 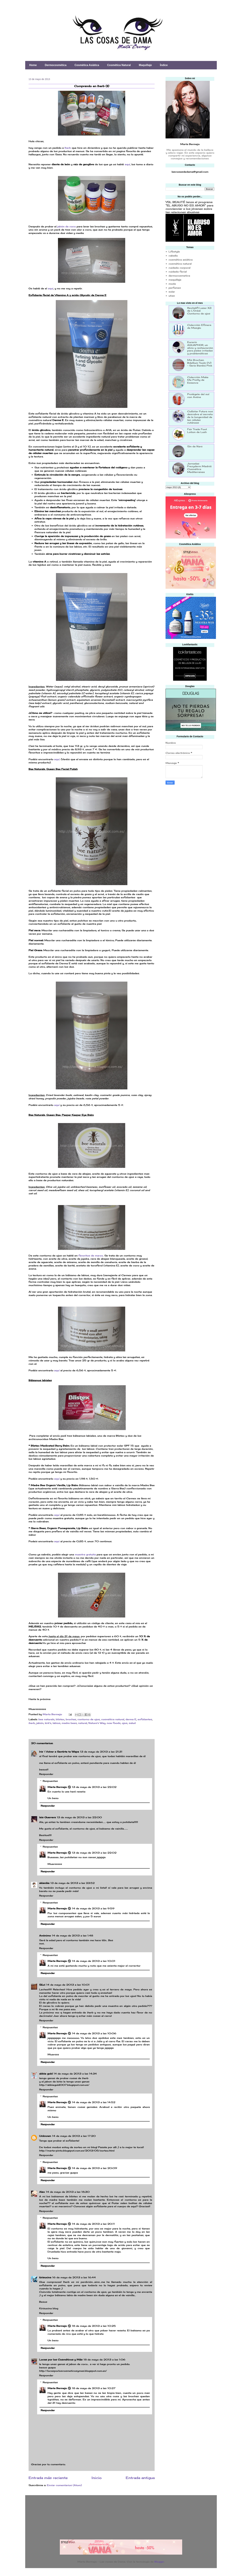 What do you see at coordinates (90, 1255) in the screenshot?
I see `favoritos de marzo` at bounding box center [90, 1255].